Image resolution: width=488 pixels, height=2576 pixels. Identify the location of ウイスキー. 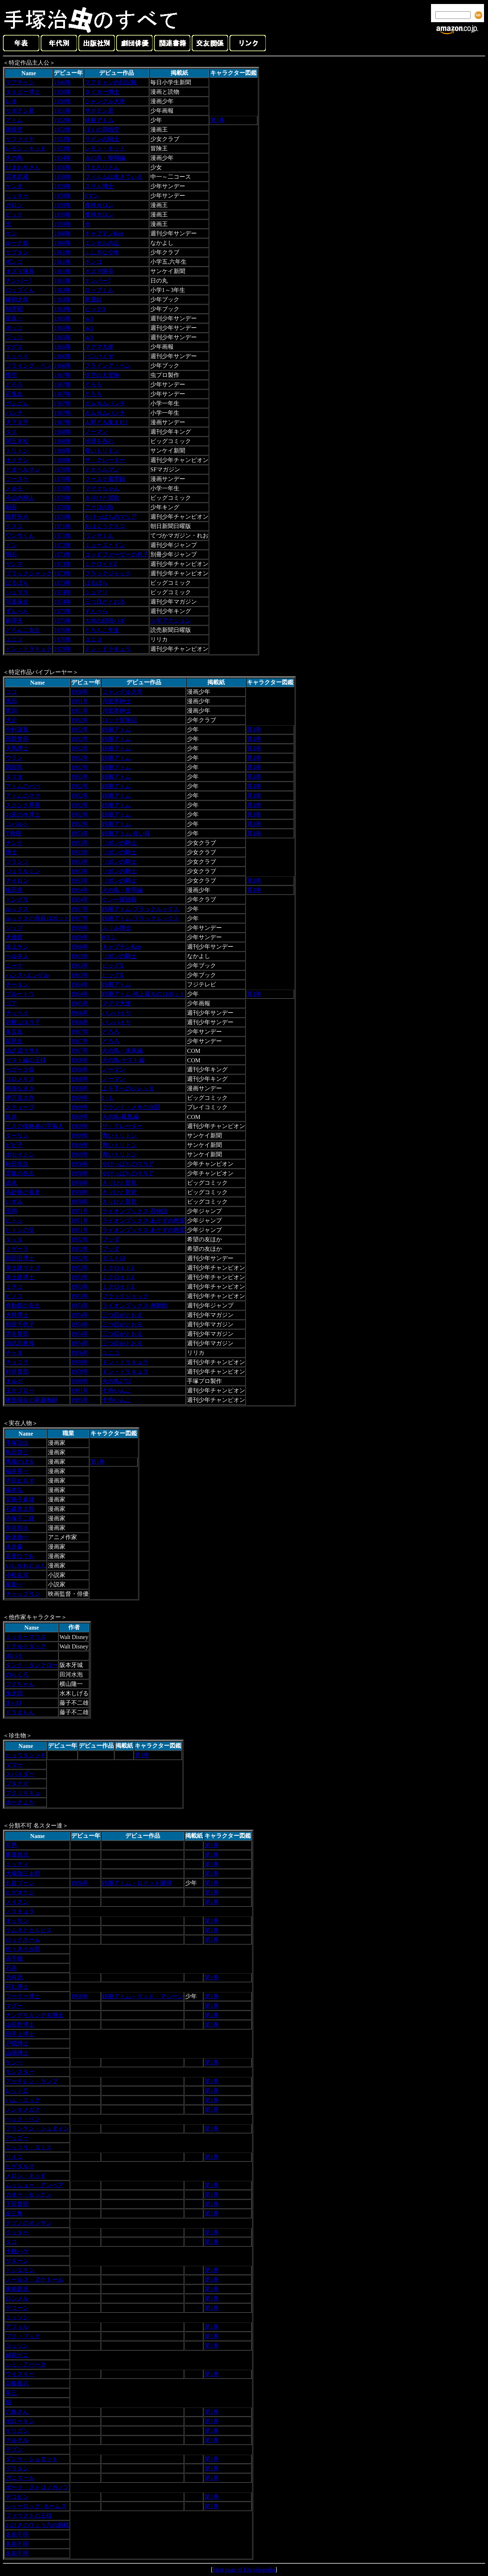
(19, 2374).